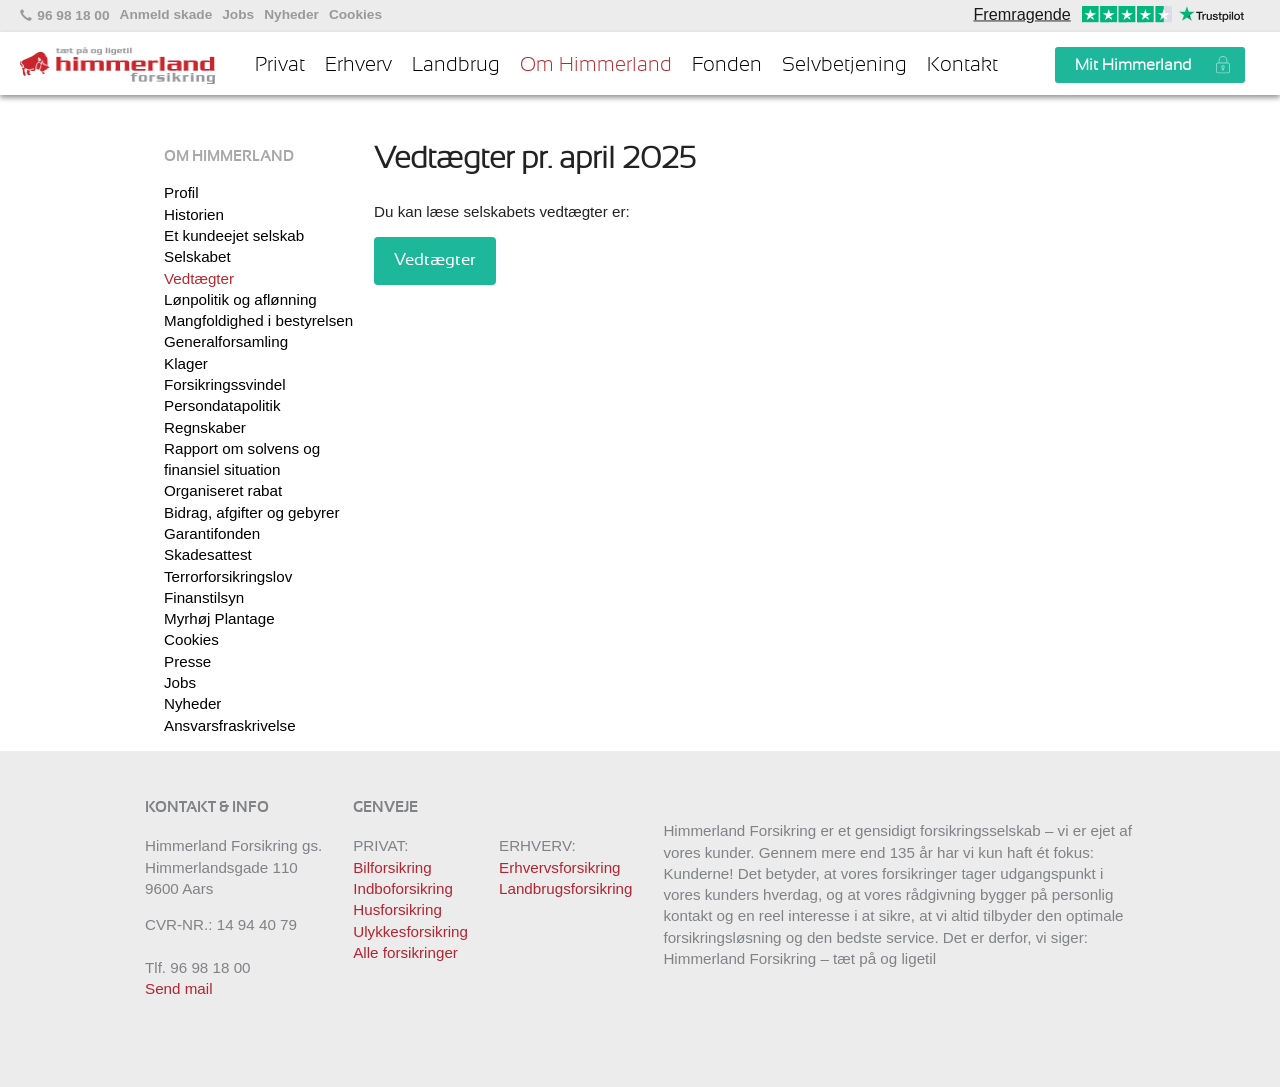  What do you see at coordinates (223, 490) in the screenshot?
I see `Organiseret rabat` at bounding box center [223, 490].